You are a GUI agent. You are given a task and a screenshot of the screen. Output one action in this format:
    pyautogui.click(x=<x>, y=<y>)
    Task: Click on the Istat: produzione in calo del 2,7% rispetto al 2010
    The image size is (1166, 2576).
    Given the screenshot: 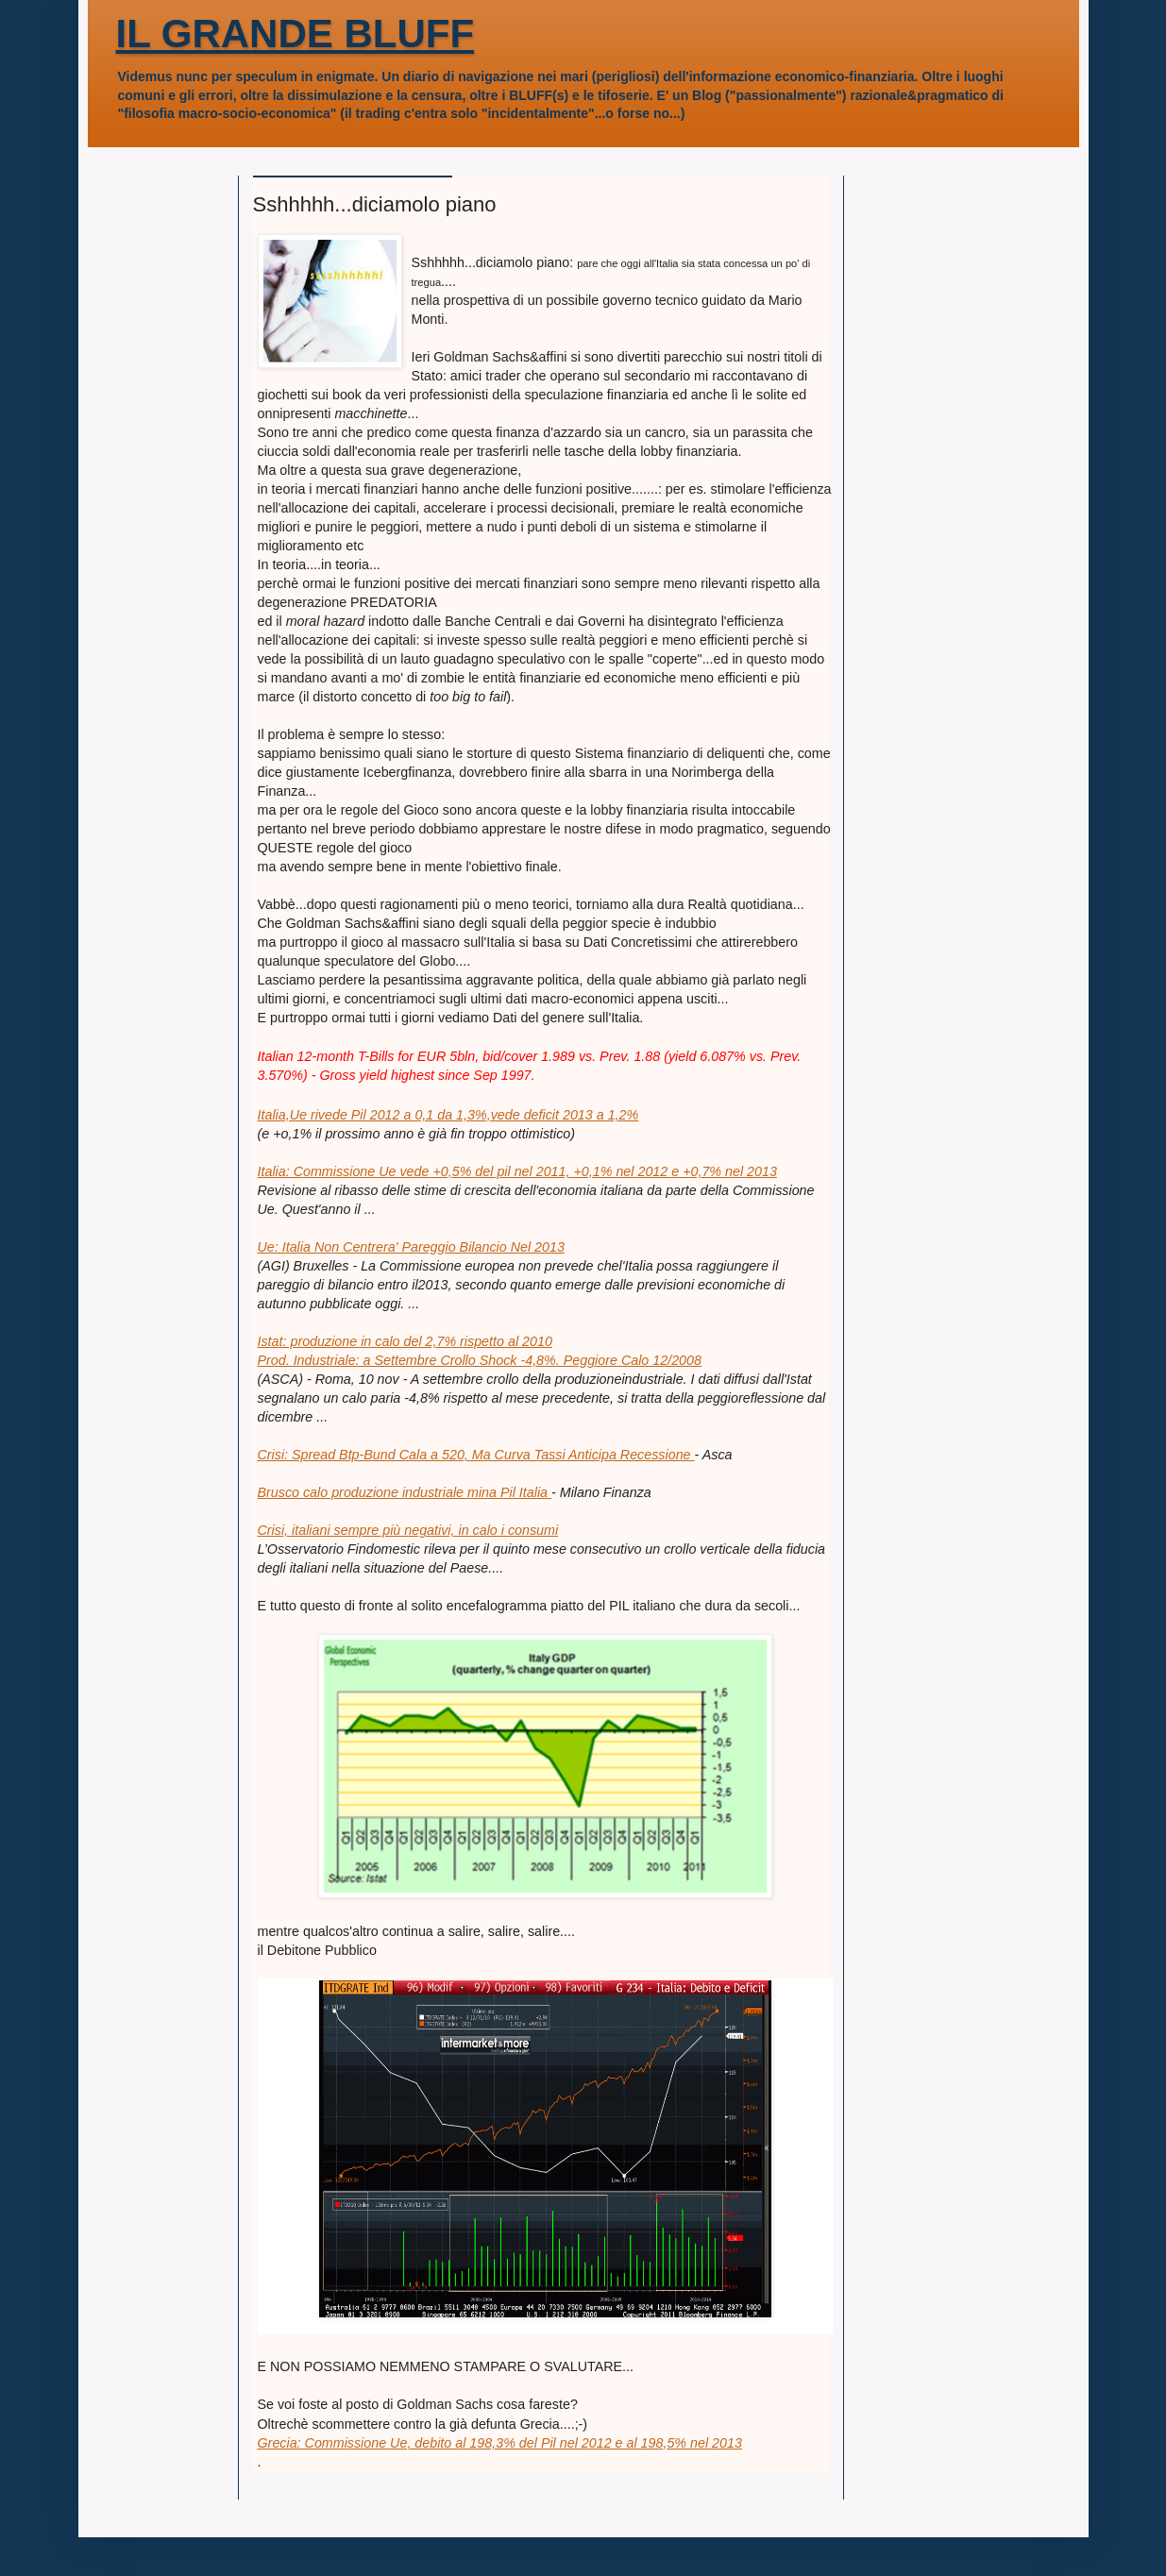 What is the action you would take?
    pyautogui.click(x=405, y=1341)
    